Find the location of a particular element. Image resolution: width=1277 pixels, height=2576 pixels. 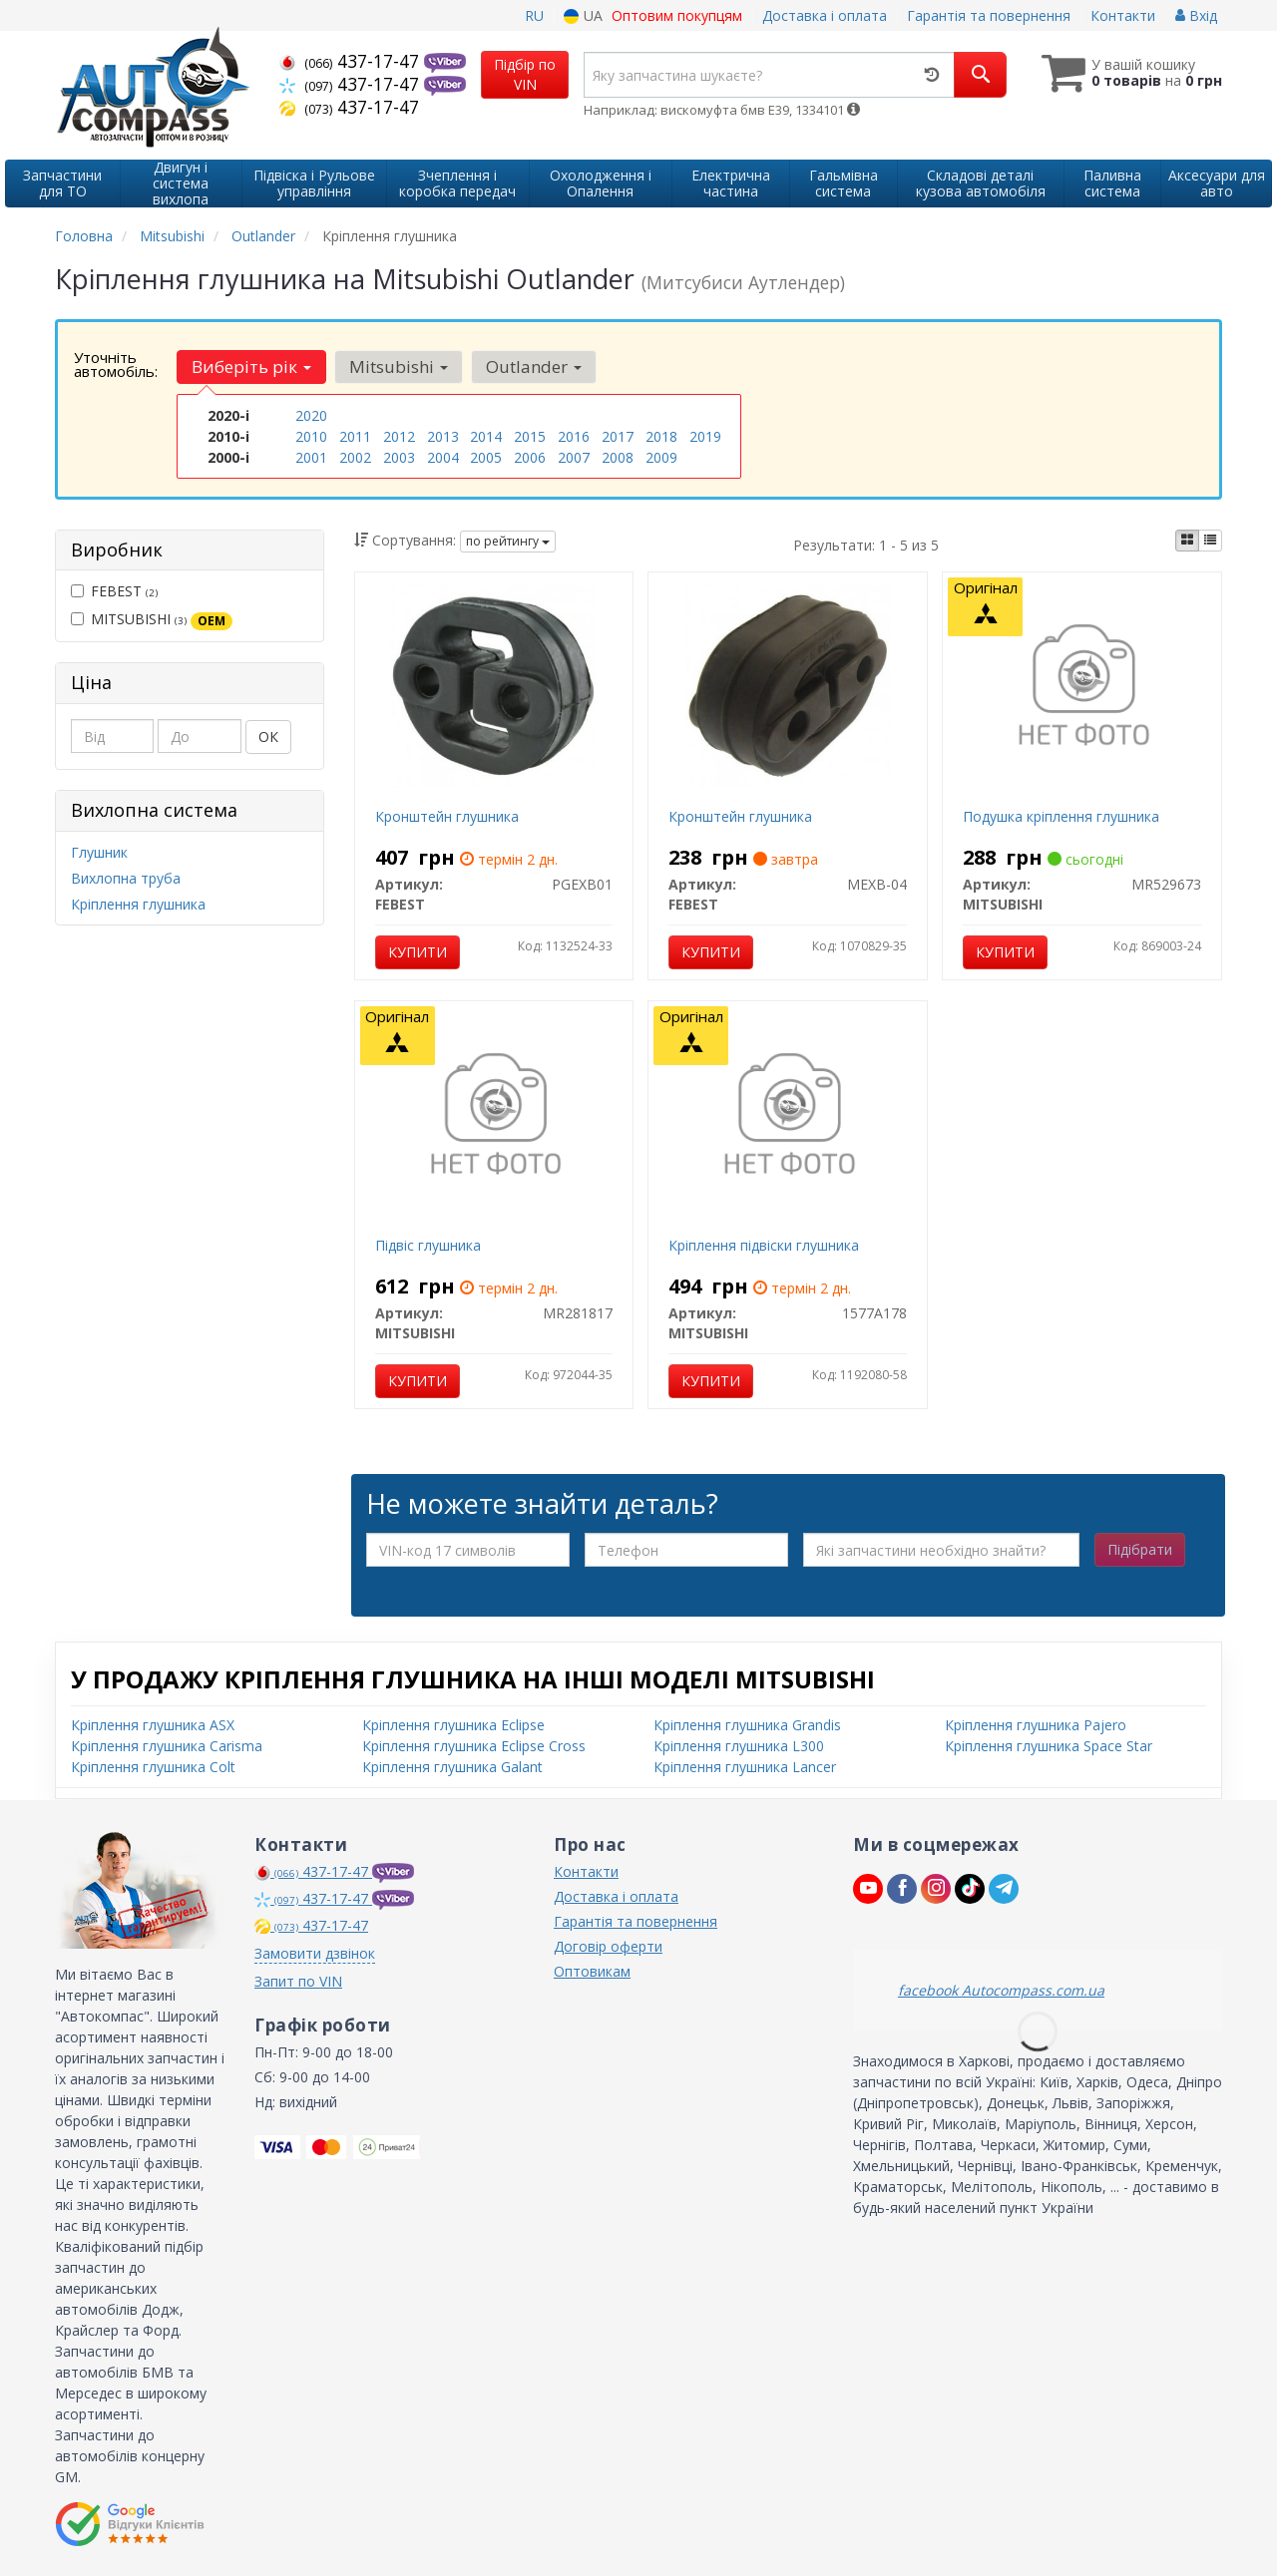

Вхід is located at coordinates (1196, 15).